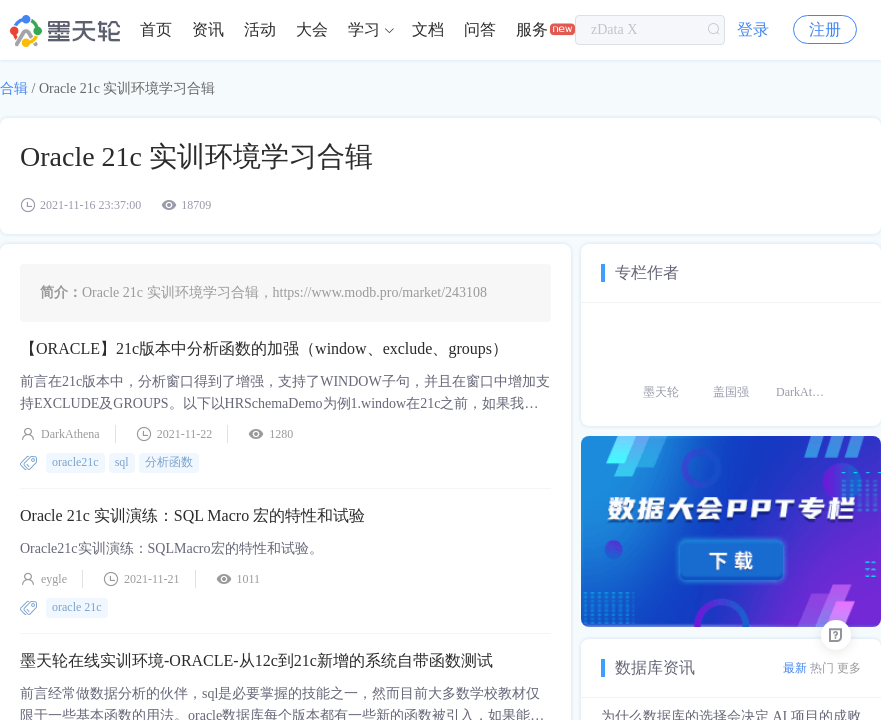 This screenshot has height=720, width=881. Describe the element at coordinates (480, 29) in the screenshot. I see `问答` at that location.